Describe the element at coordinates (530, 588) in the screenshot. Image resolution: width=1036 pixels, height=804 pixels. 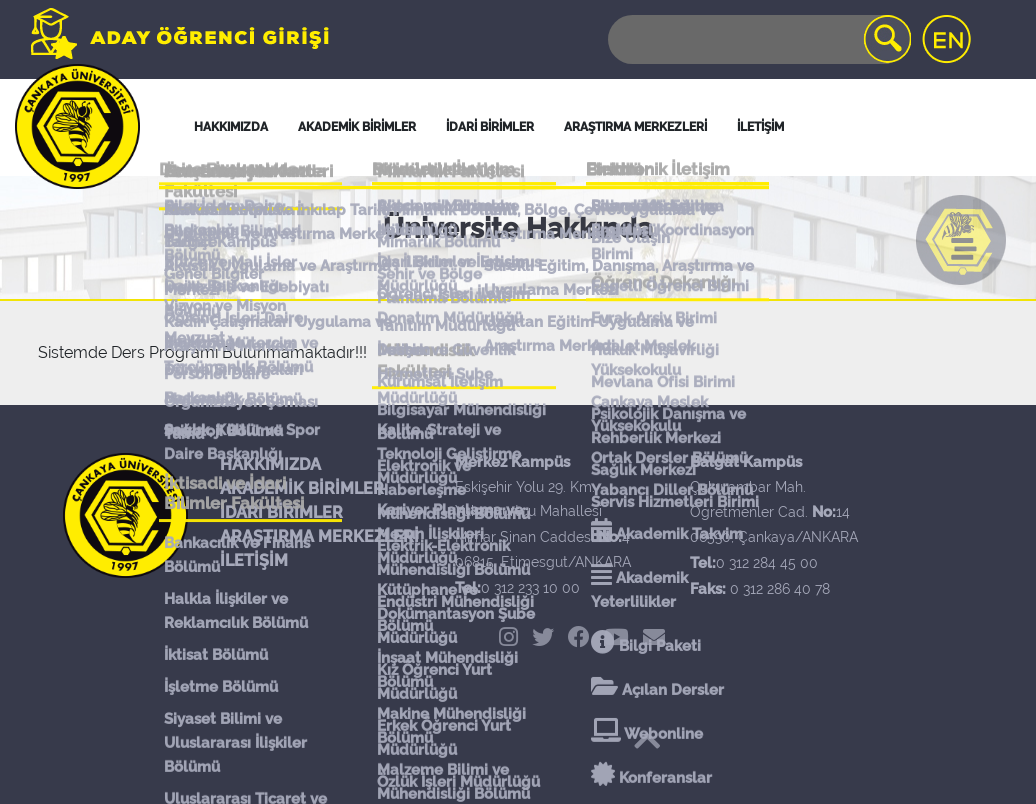
I see `0 312 233 10 00` at that location.